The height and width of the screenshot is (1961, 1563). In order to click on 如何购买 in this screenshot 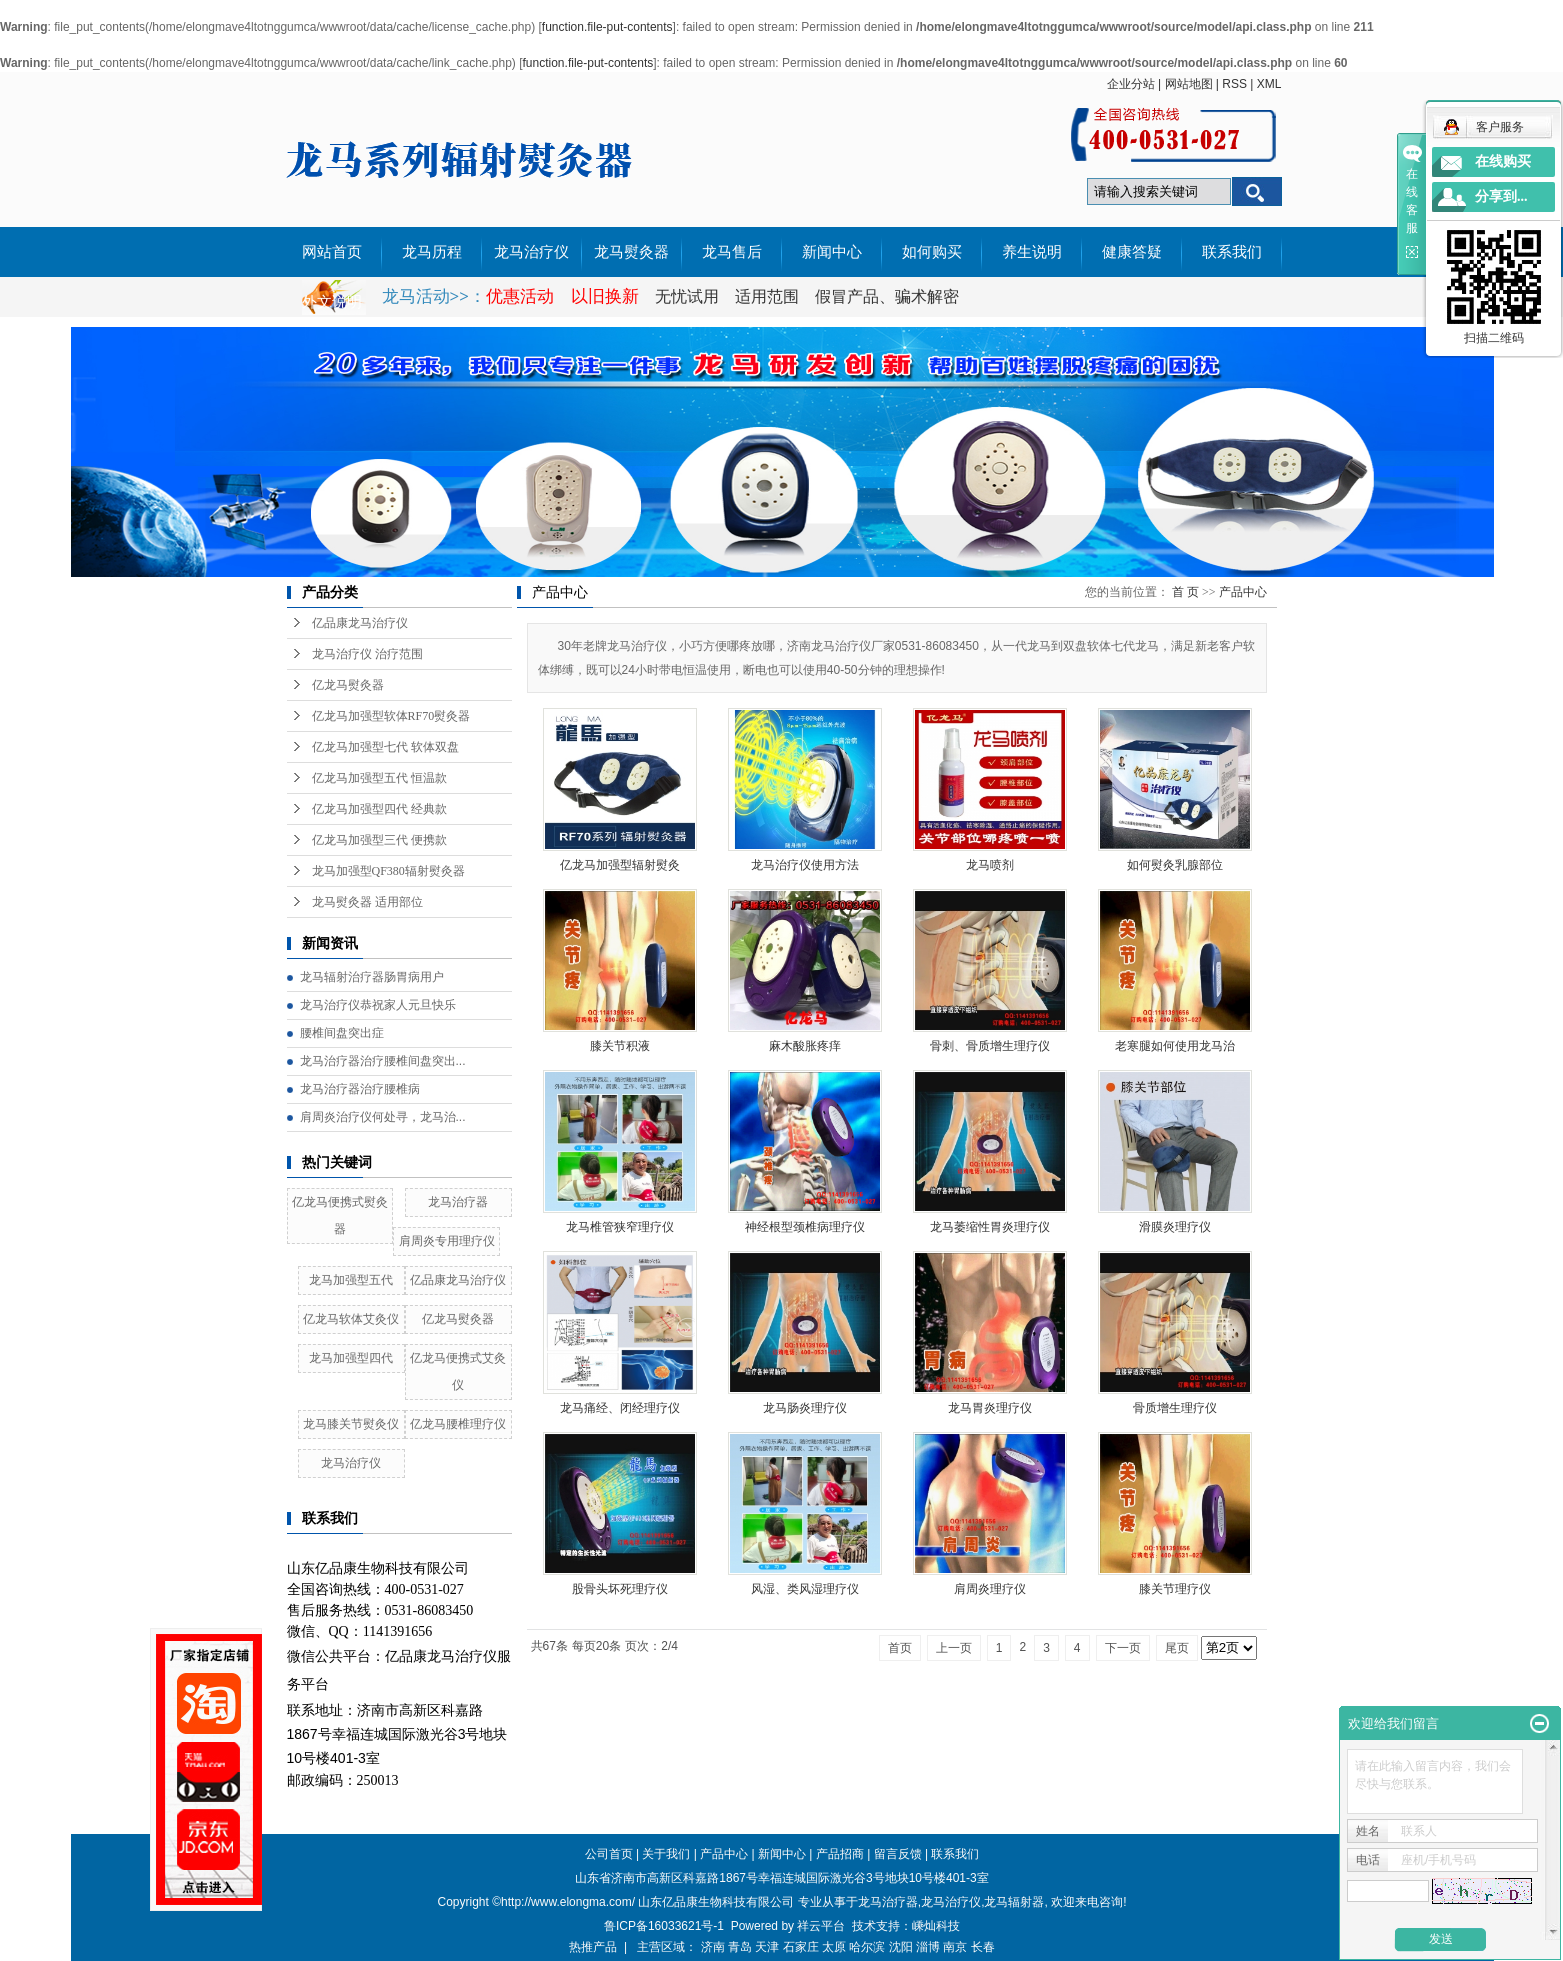, I will do `click(932, 252)`.